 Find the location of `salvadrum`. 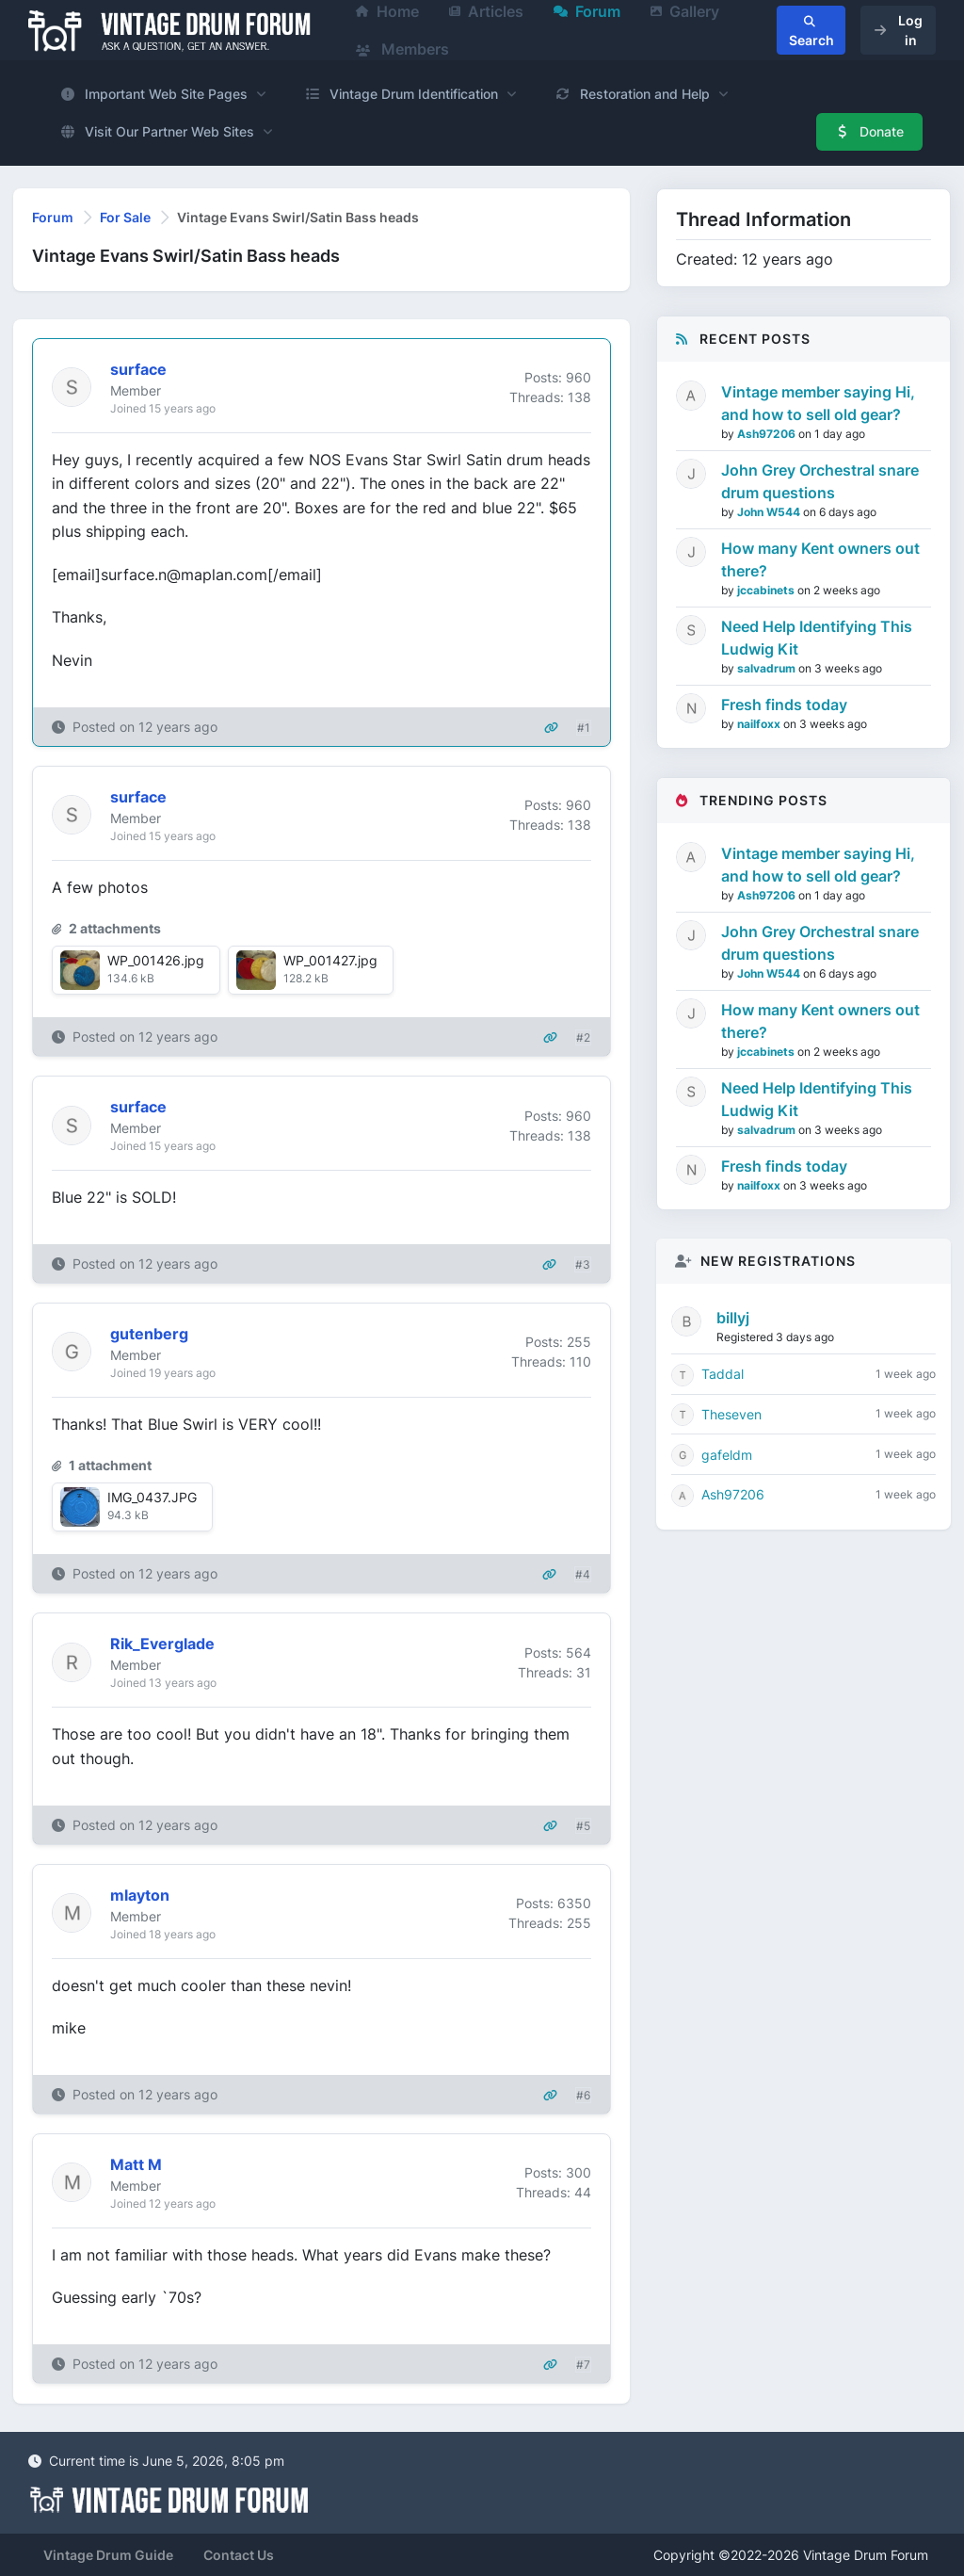

salvadrum is located at coordinates (767, 668).